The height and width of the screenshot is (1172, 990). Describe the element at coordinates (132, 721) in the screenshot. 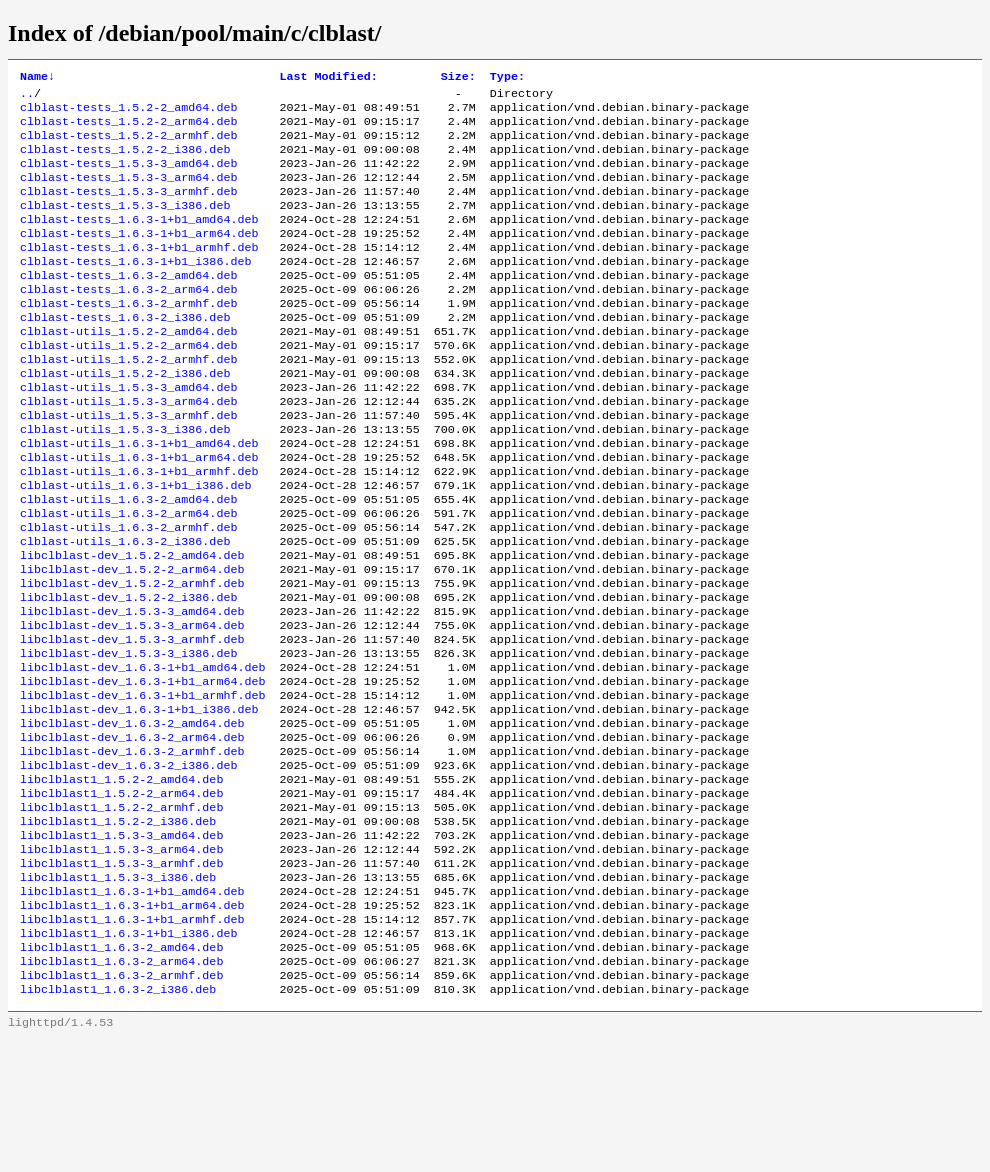

I see `libclblast-dev_1.5.3-3_armhf.deb` at that location.